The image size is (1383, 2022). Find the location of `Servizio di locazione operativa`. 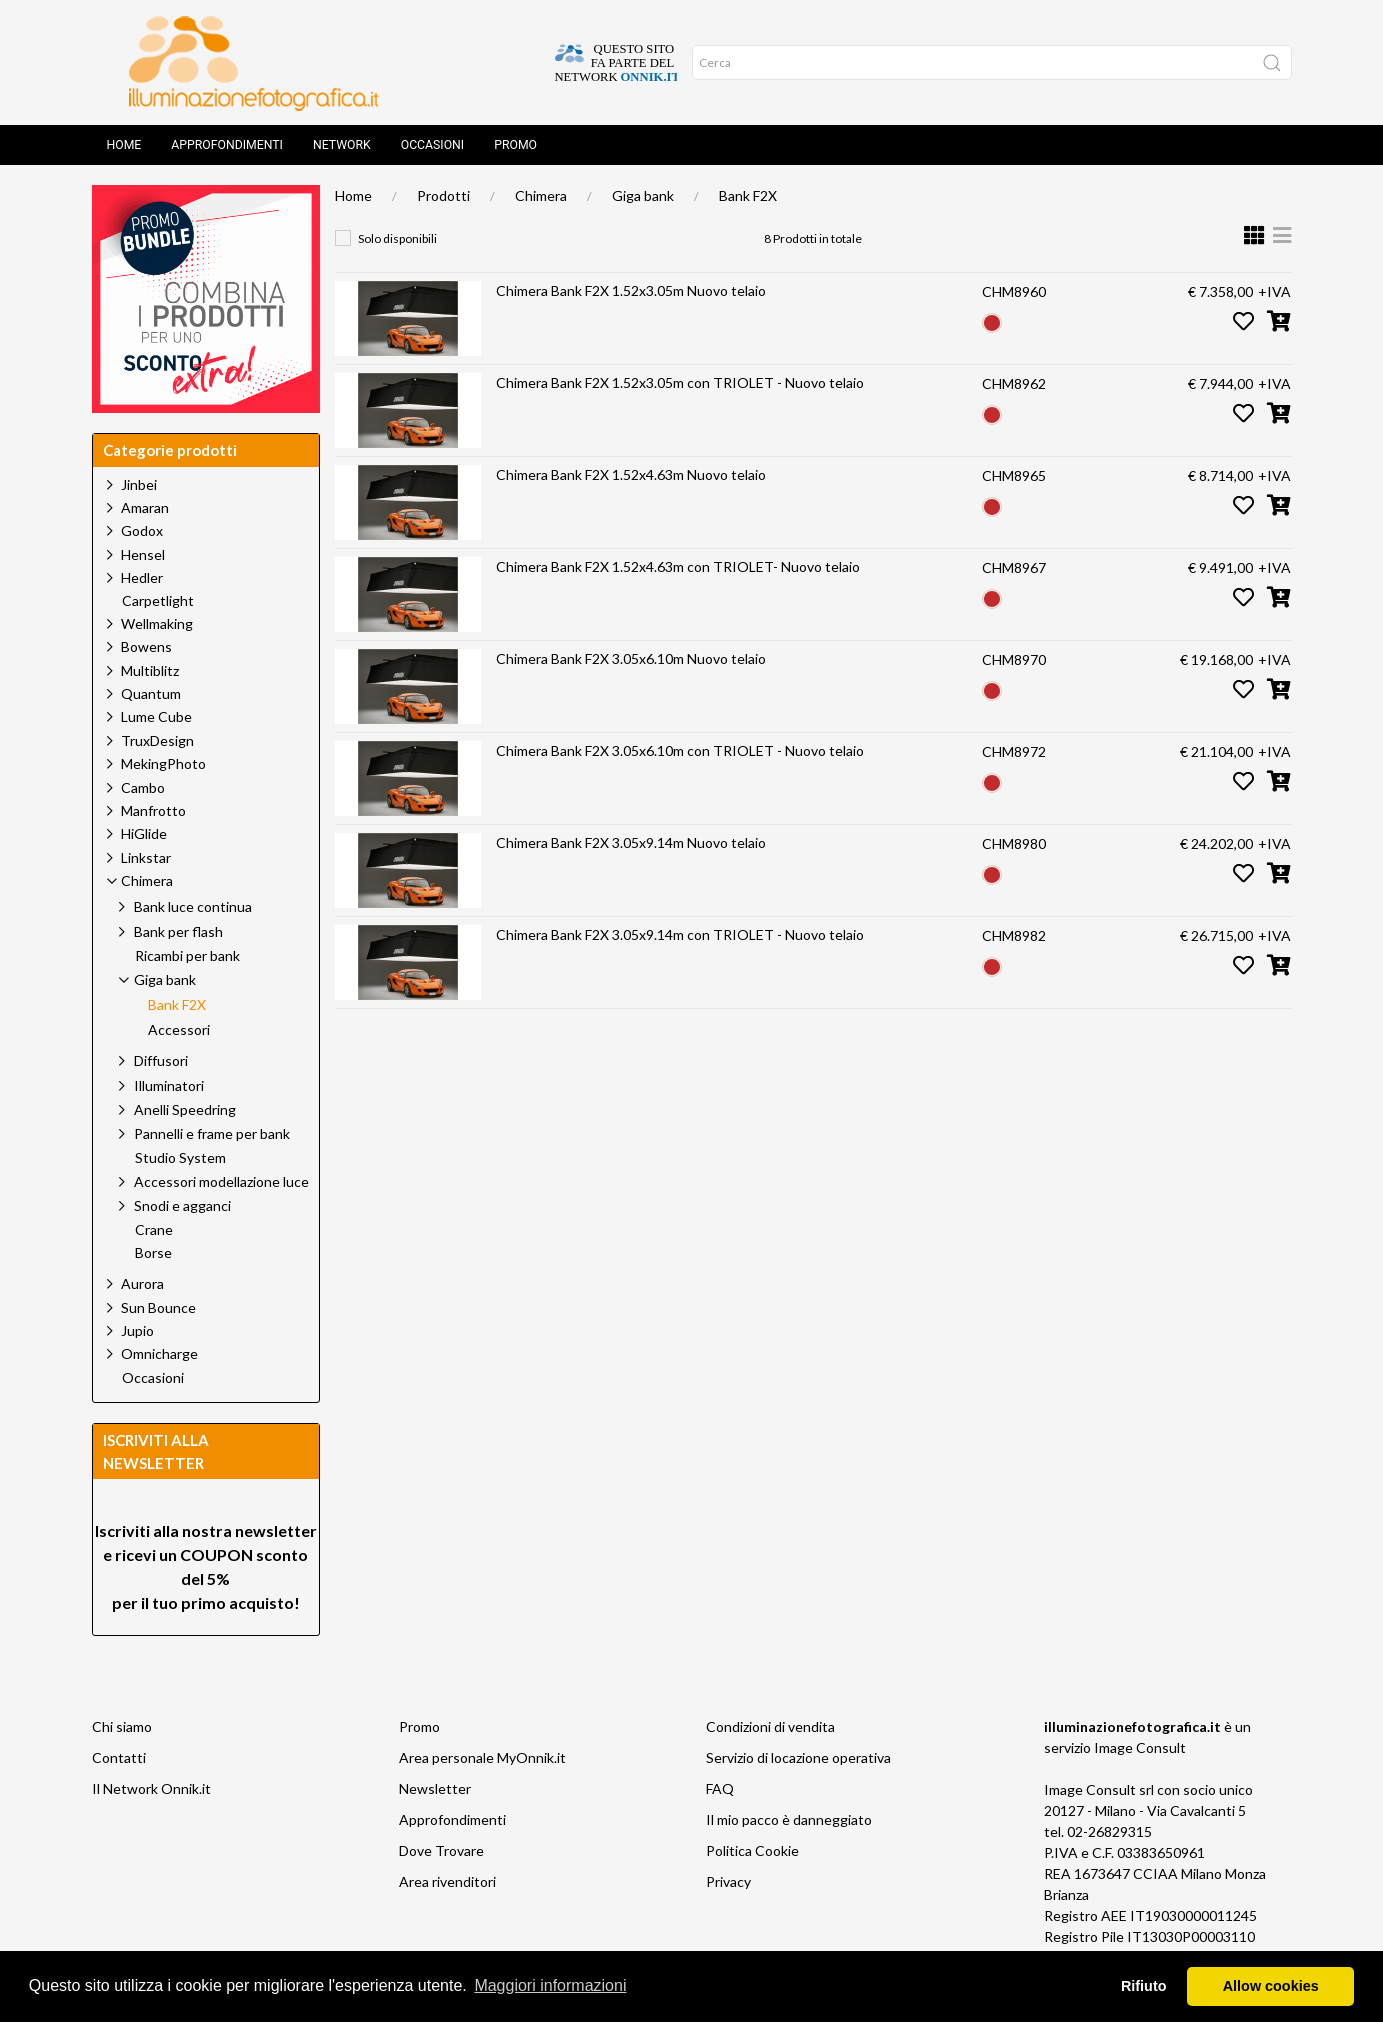

Servizio di locazione operativa is located at coordinates (798, 1757).